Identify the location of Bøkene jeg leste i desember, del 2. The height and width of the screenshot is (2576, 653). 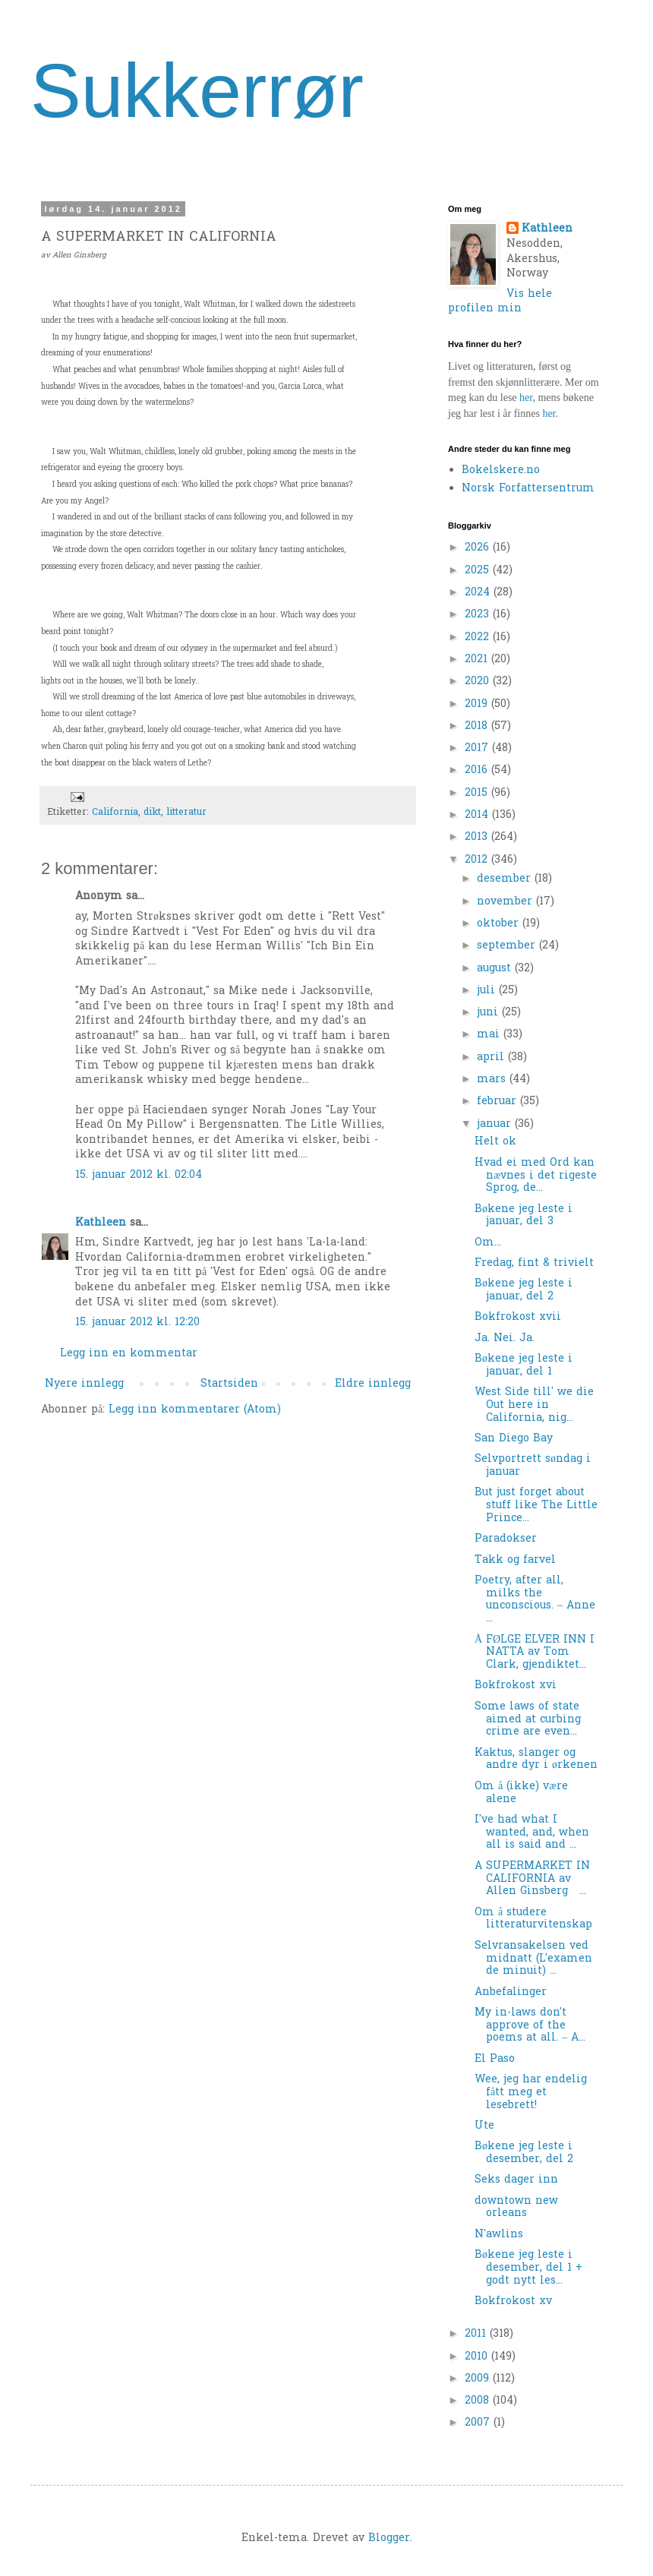
(524, 2153).